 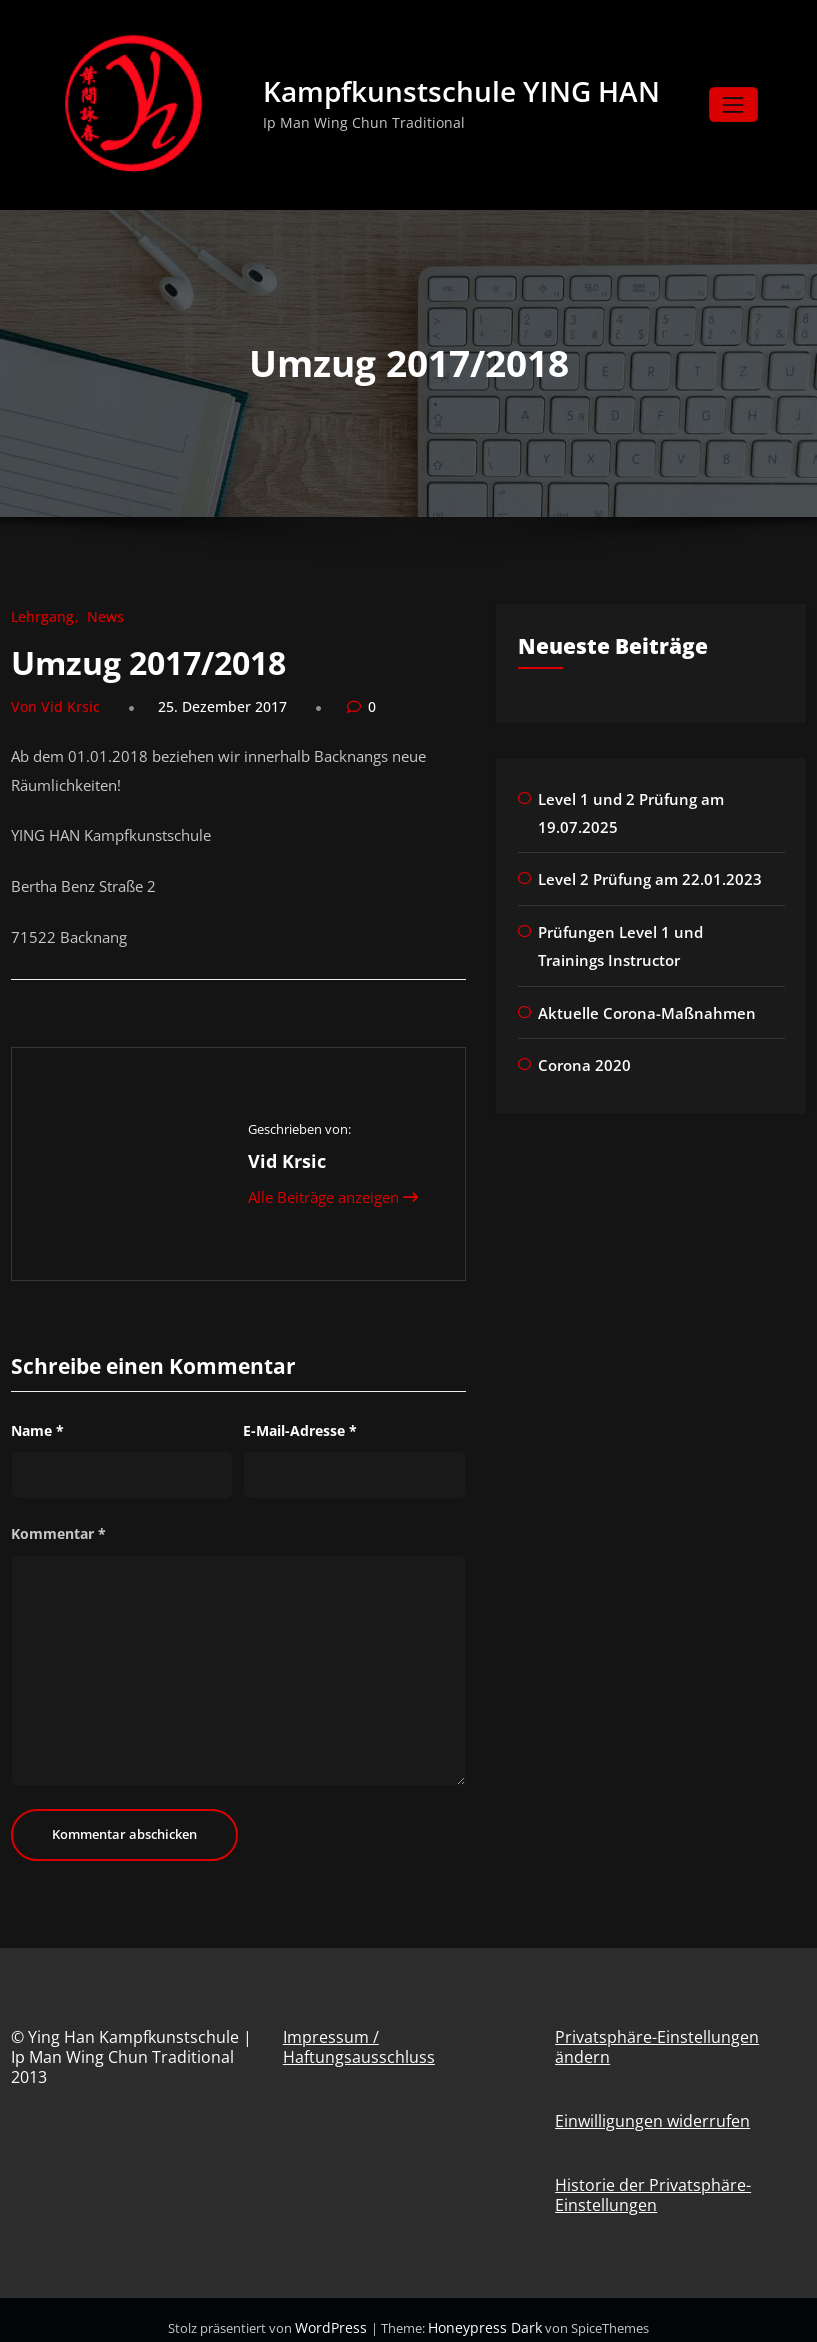 I want to click on Corona 2020, so click(x=581, y=1055).